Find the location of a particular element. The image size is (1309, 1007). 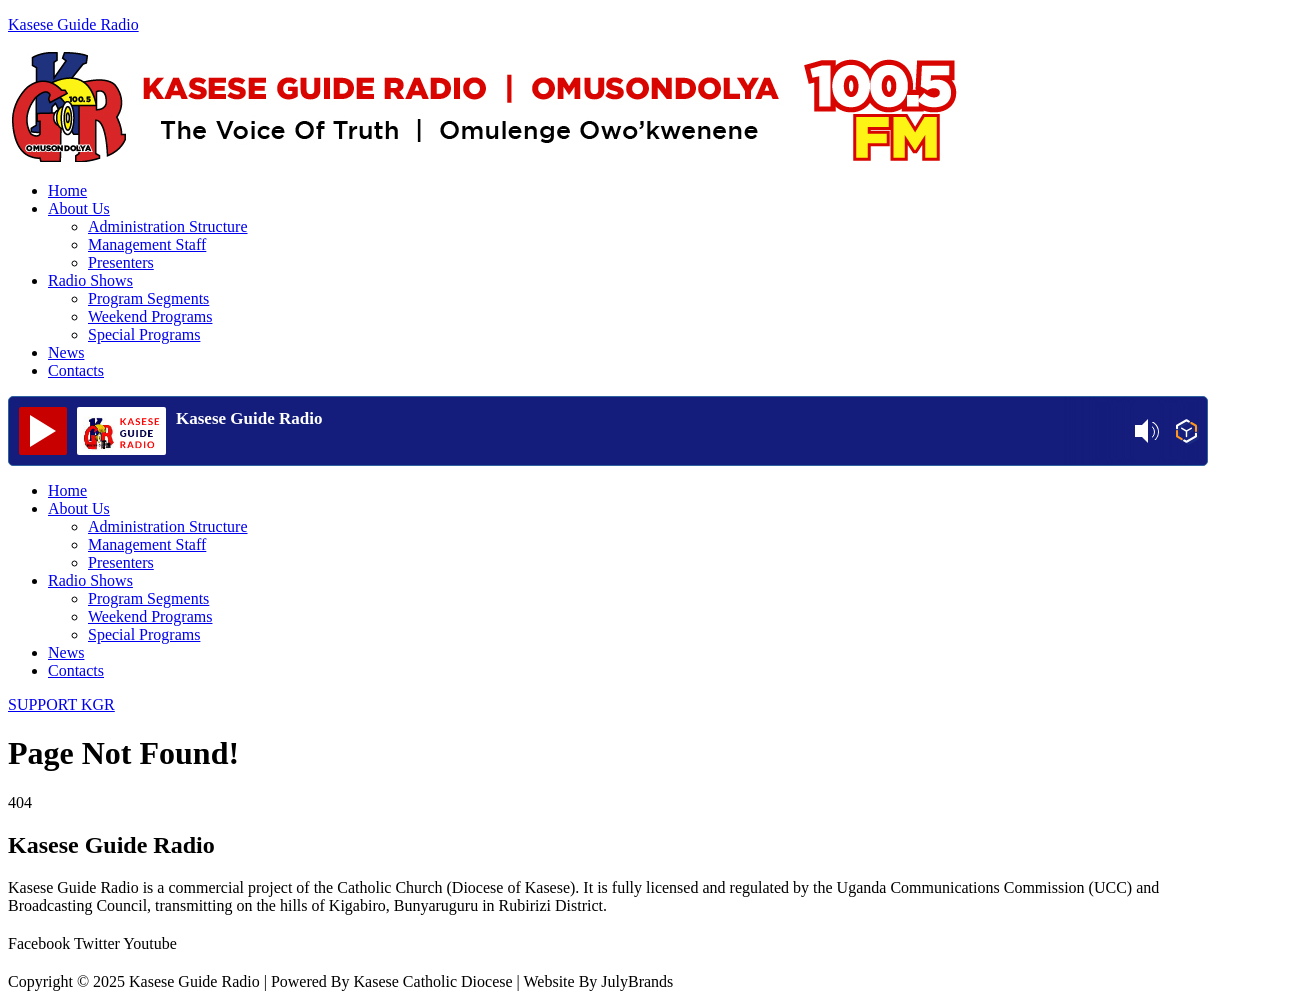

Special Programs is located at coordinates (144, 334).